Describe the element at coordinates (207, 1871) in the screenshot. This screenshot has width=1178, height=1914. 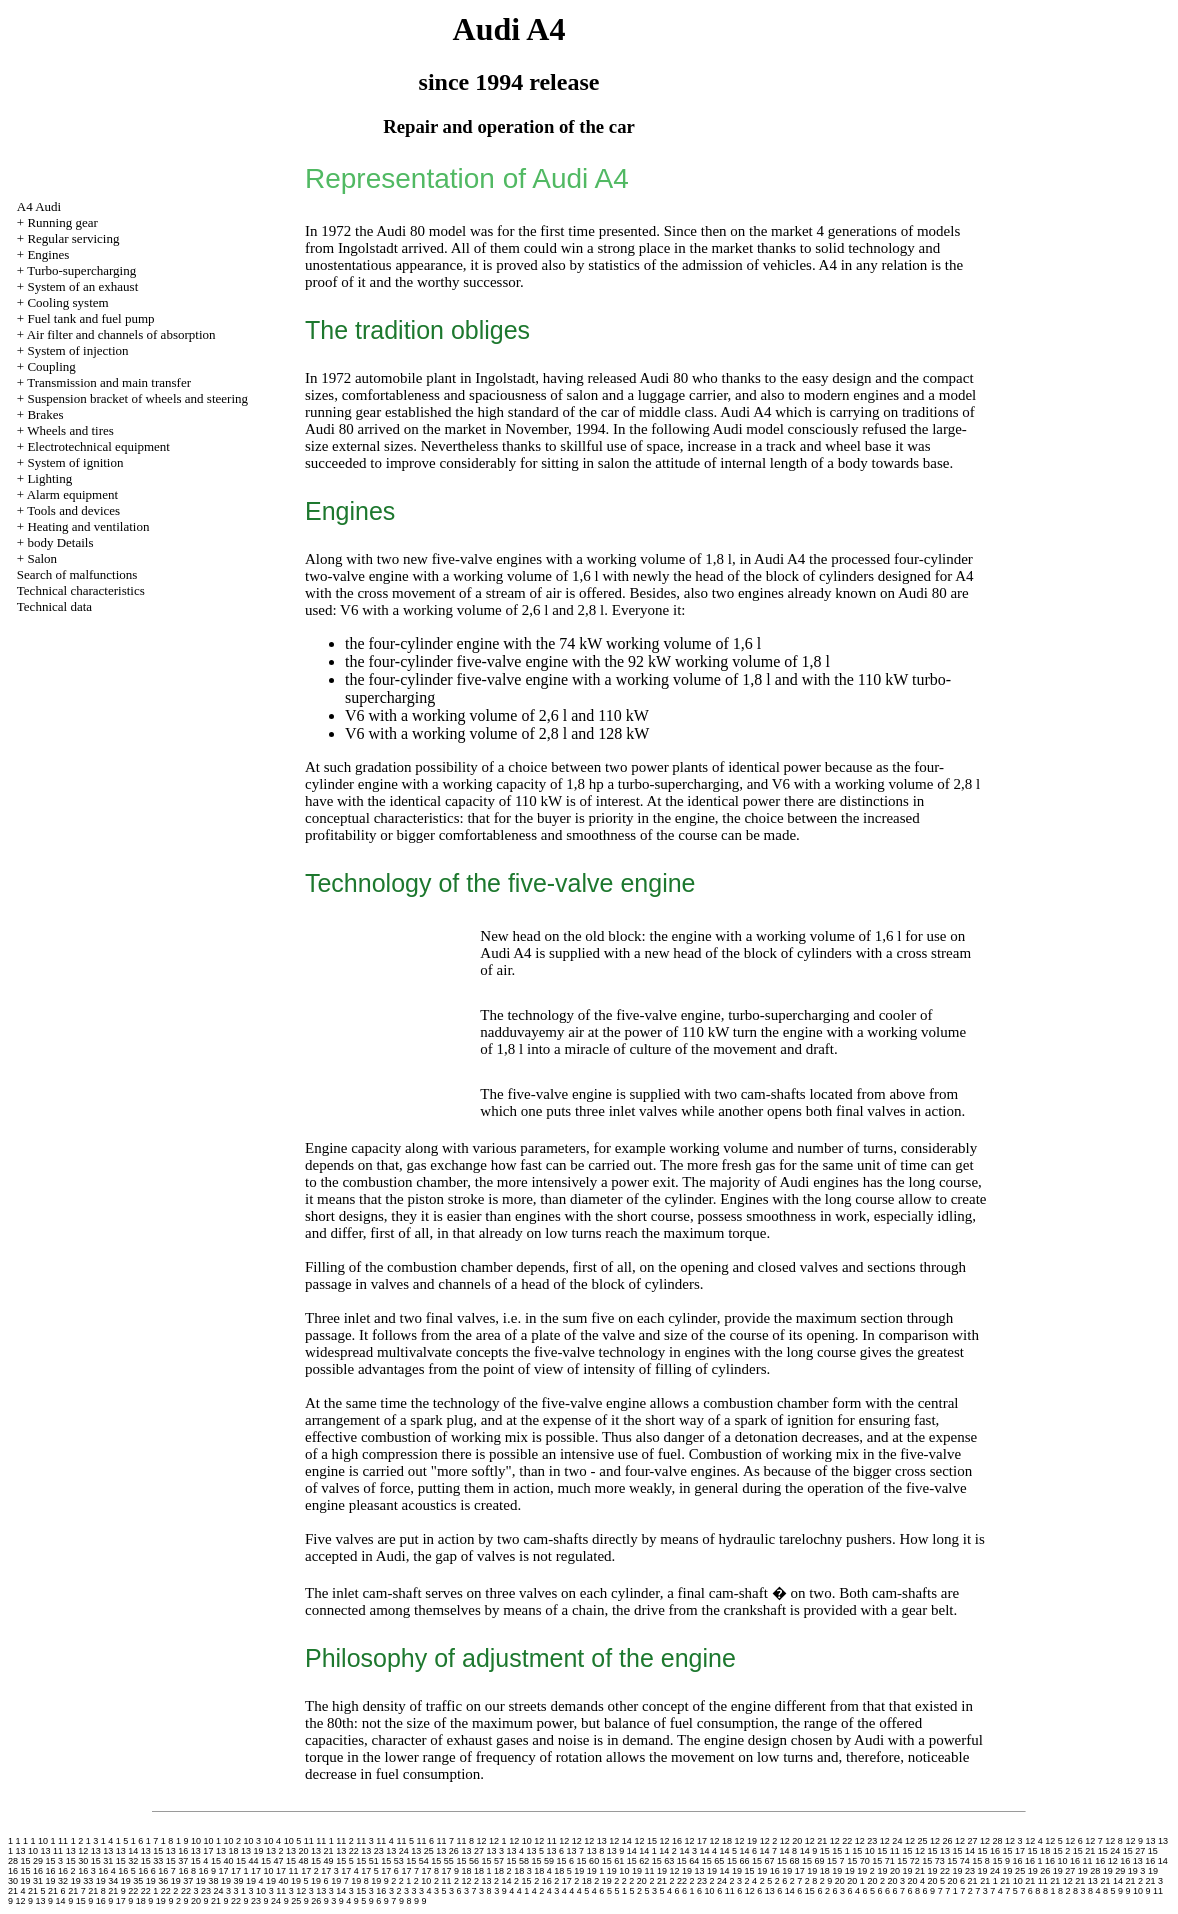
I see `16 9` at that location.